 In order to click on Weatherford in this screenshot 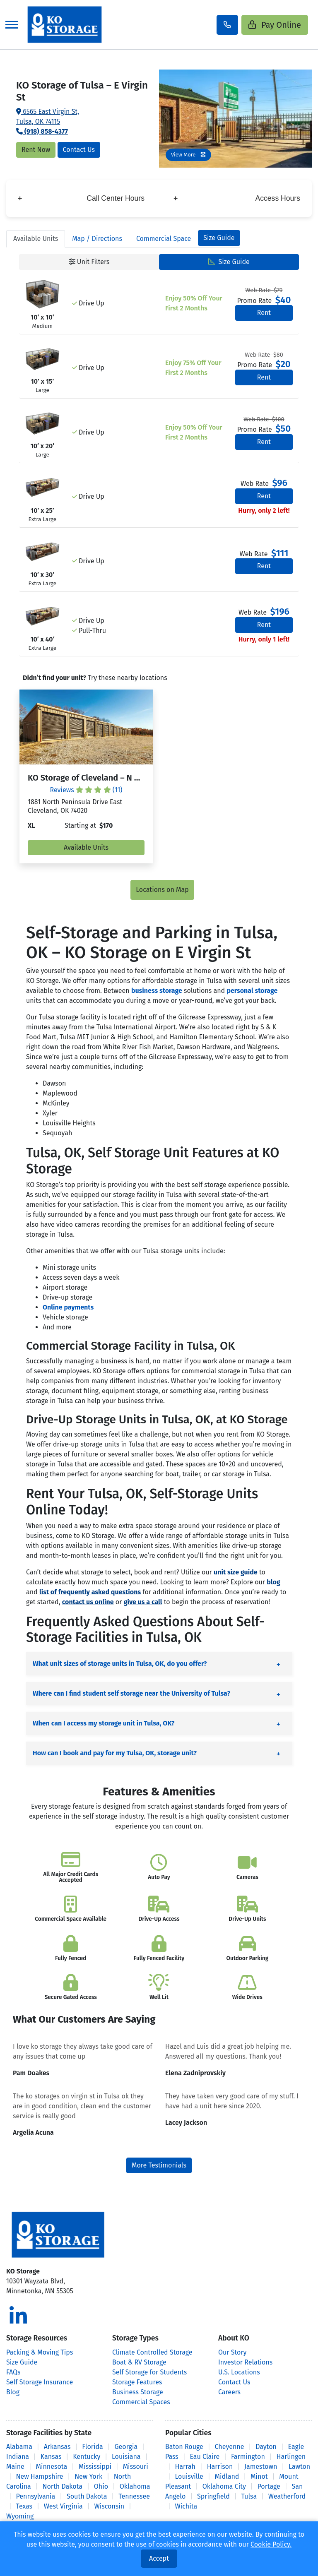, I will do `click(287, 2496)`.